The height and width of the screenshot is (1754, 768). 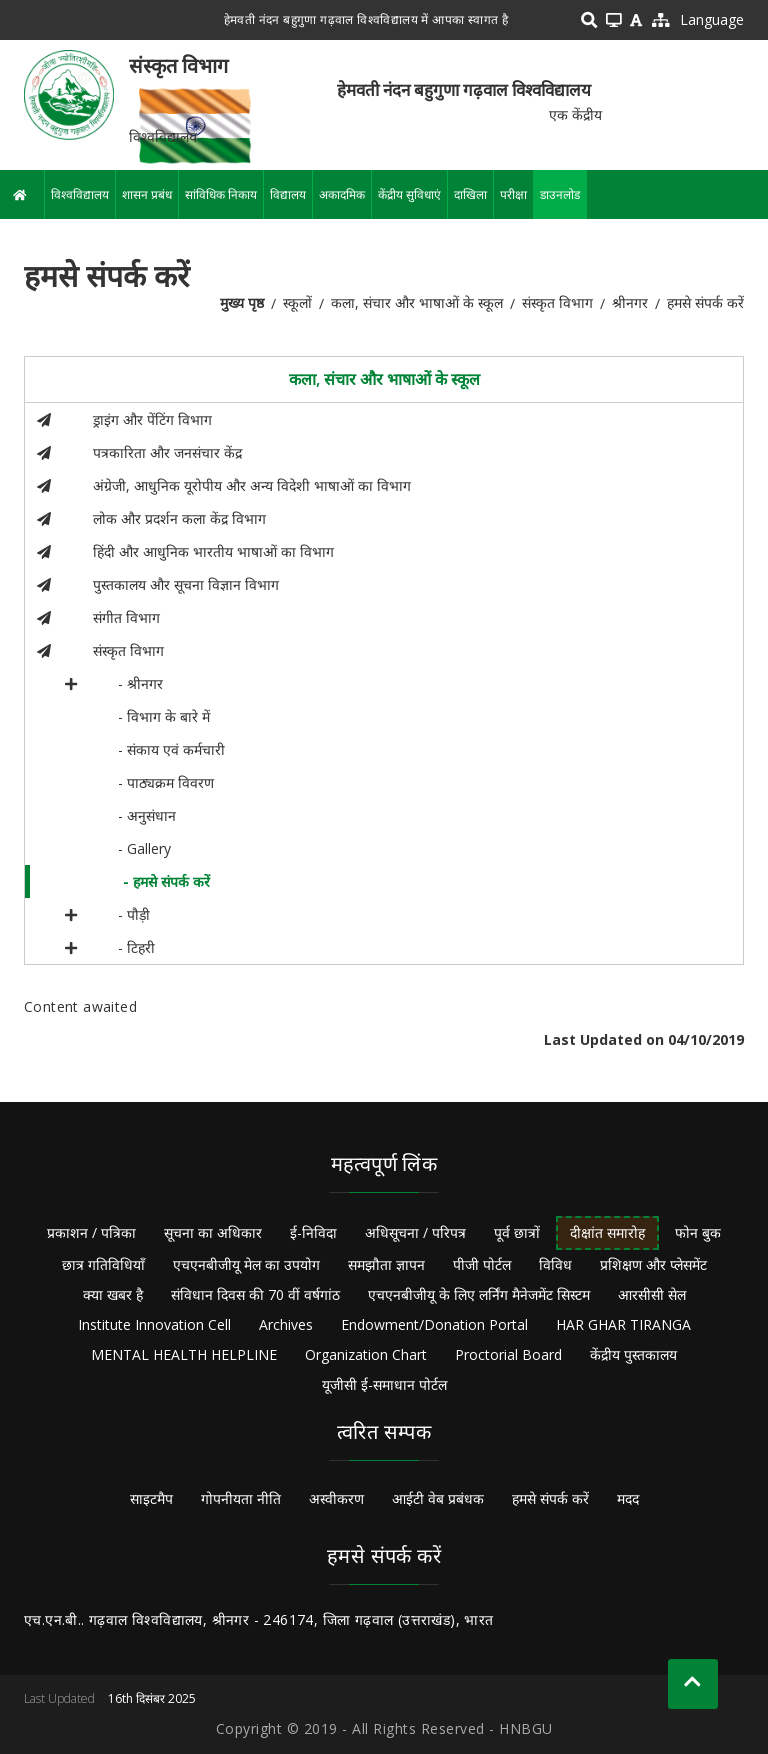 What do you see at coordinates (623, 1324) in the screenshot?
I see `HAR GHAR TIRANGA` at bounding box center [623, 1324].